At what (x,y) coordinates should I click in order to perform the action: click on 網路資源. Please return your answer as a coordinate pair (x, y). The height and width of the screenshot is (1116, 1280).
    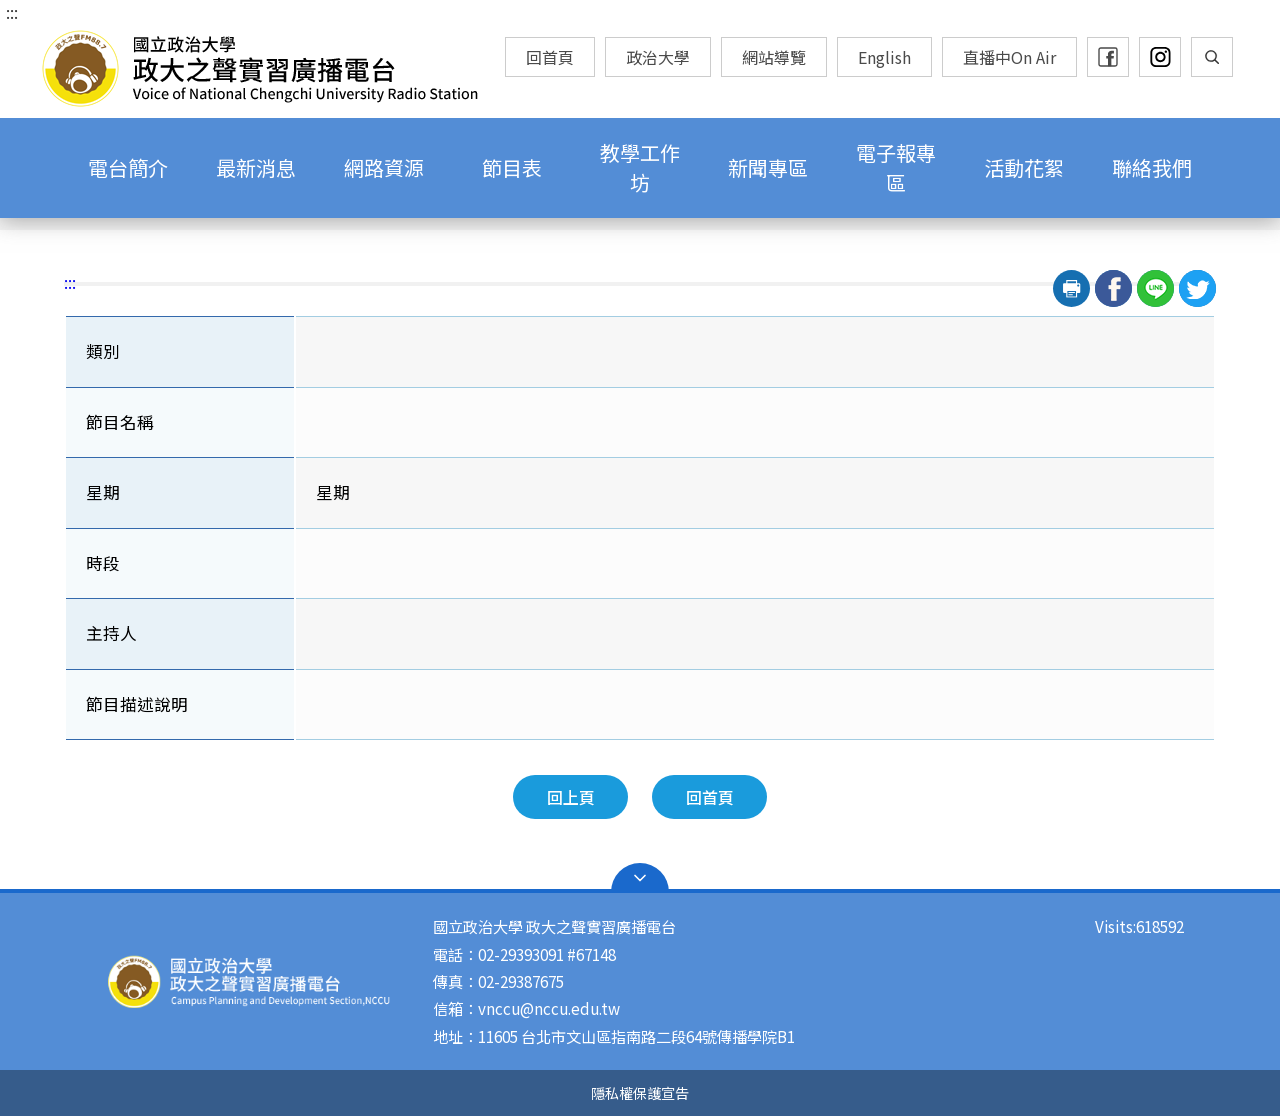
    Looking at the image, I should click on (384, 167).